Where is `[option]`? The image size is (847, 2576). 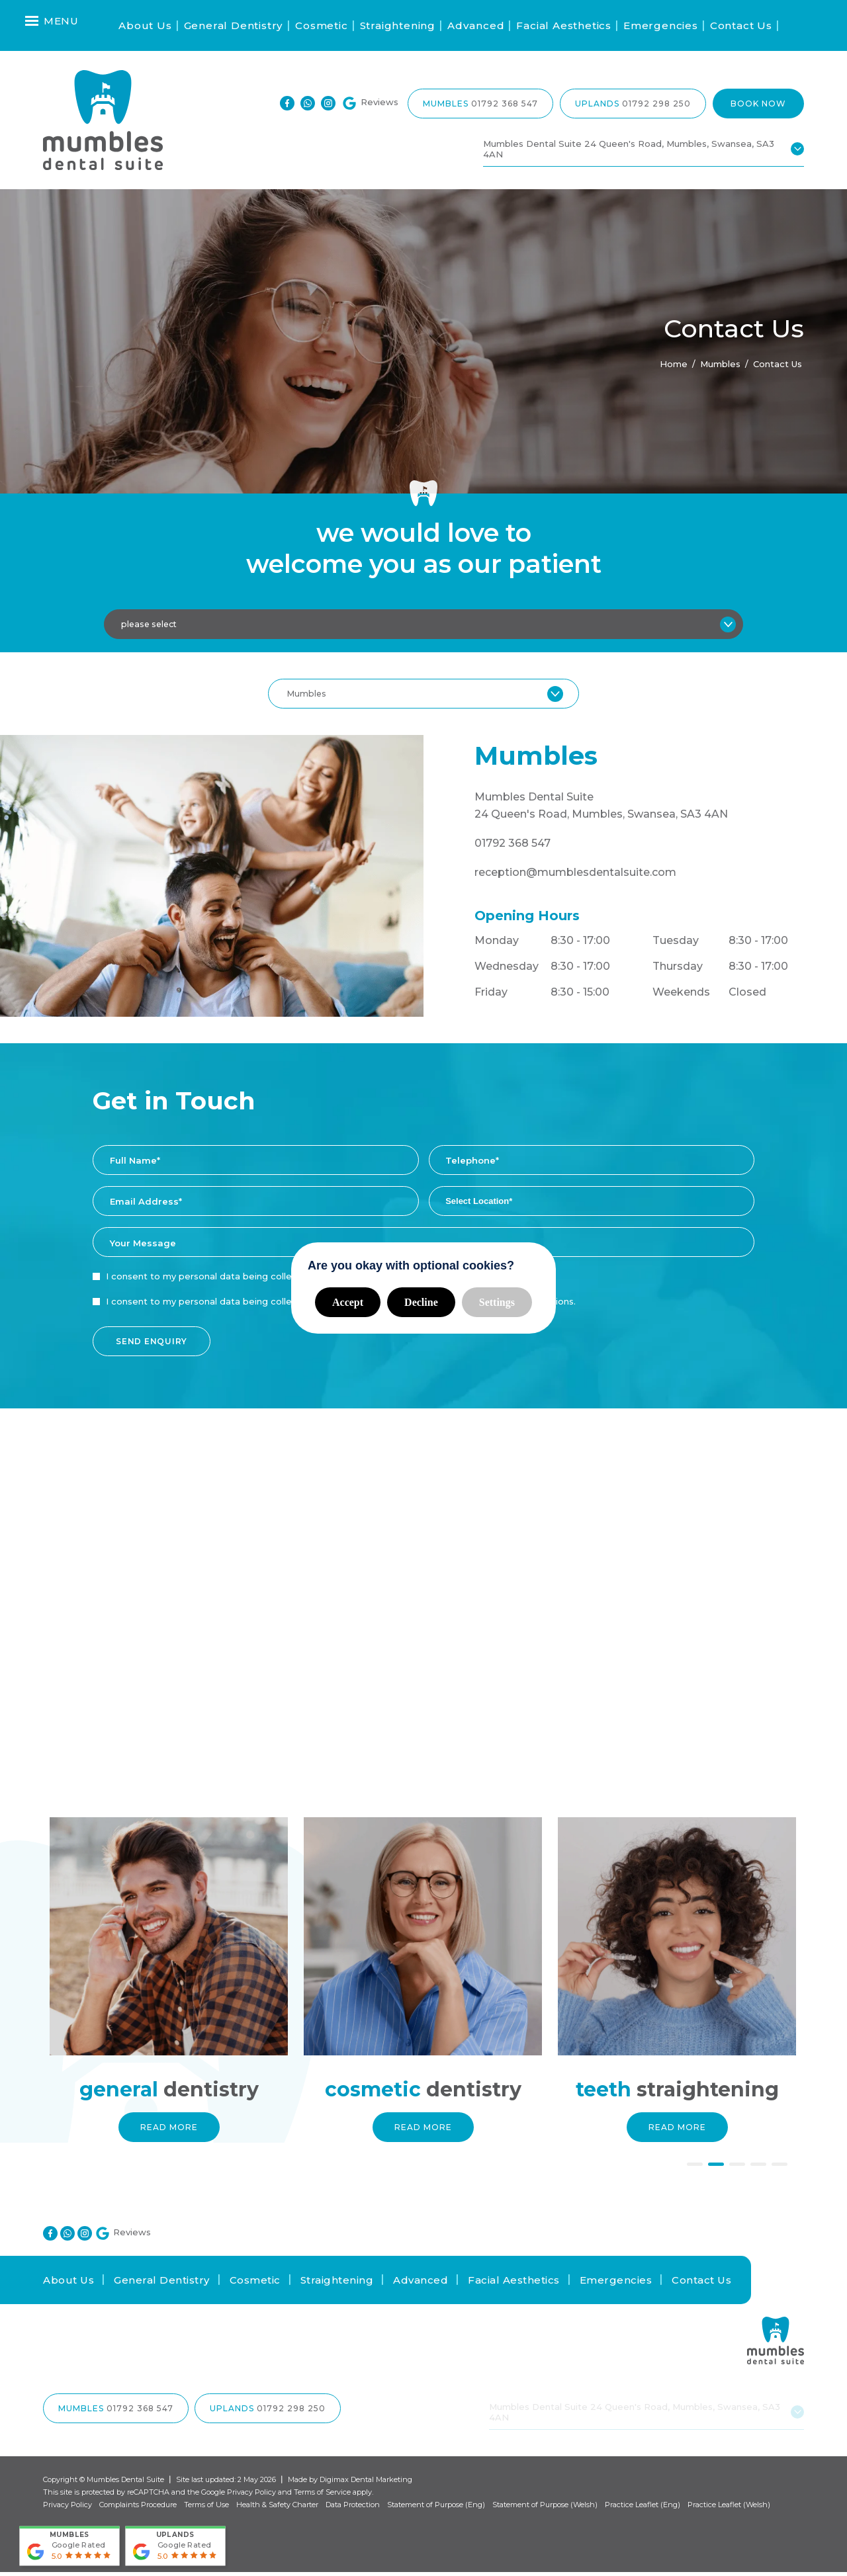 [option] is located at coordinates (170, 1996).